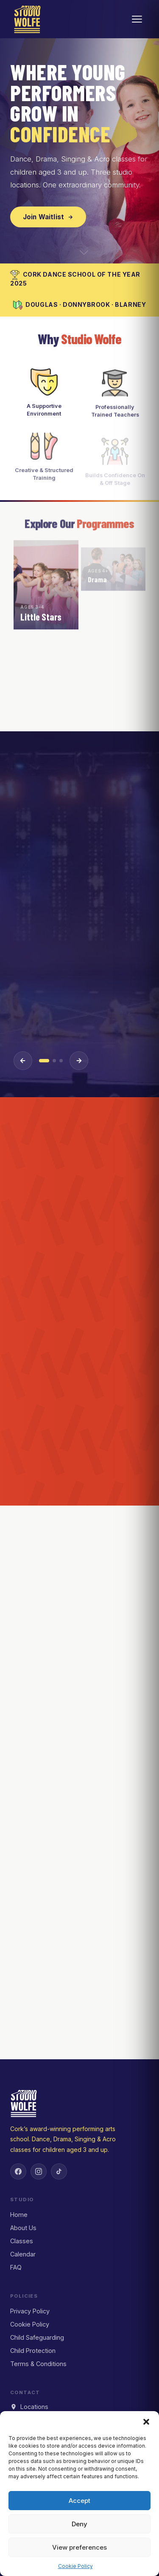 The width and height of the screenshot is (159, 2576). I want to click on [Open menu], so click(136, 19).